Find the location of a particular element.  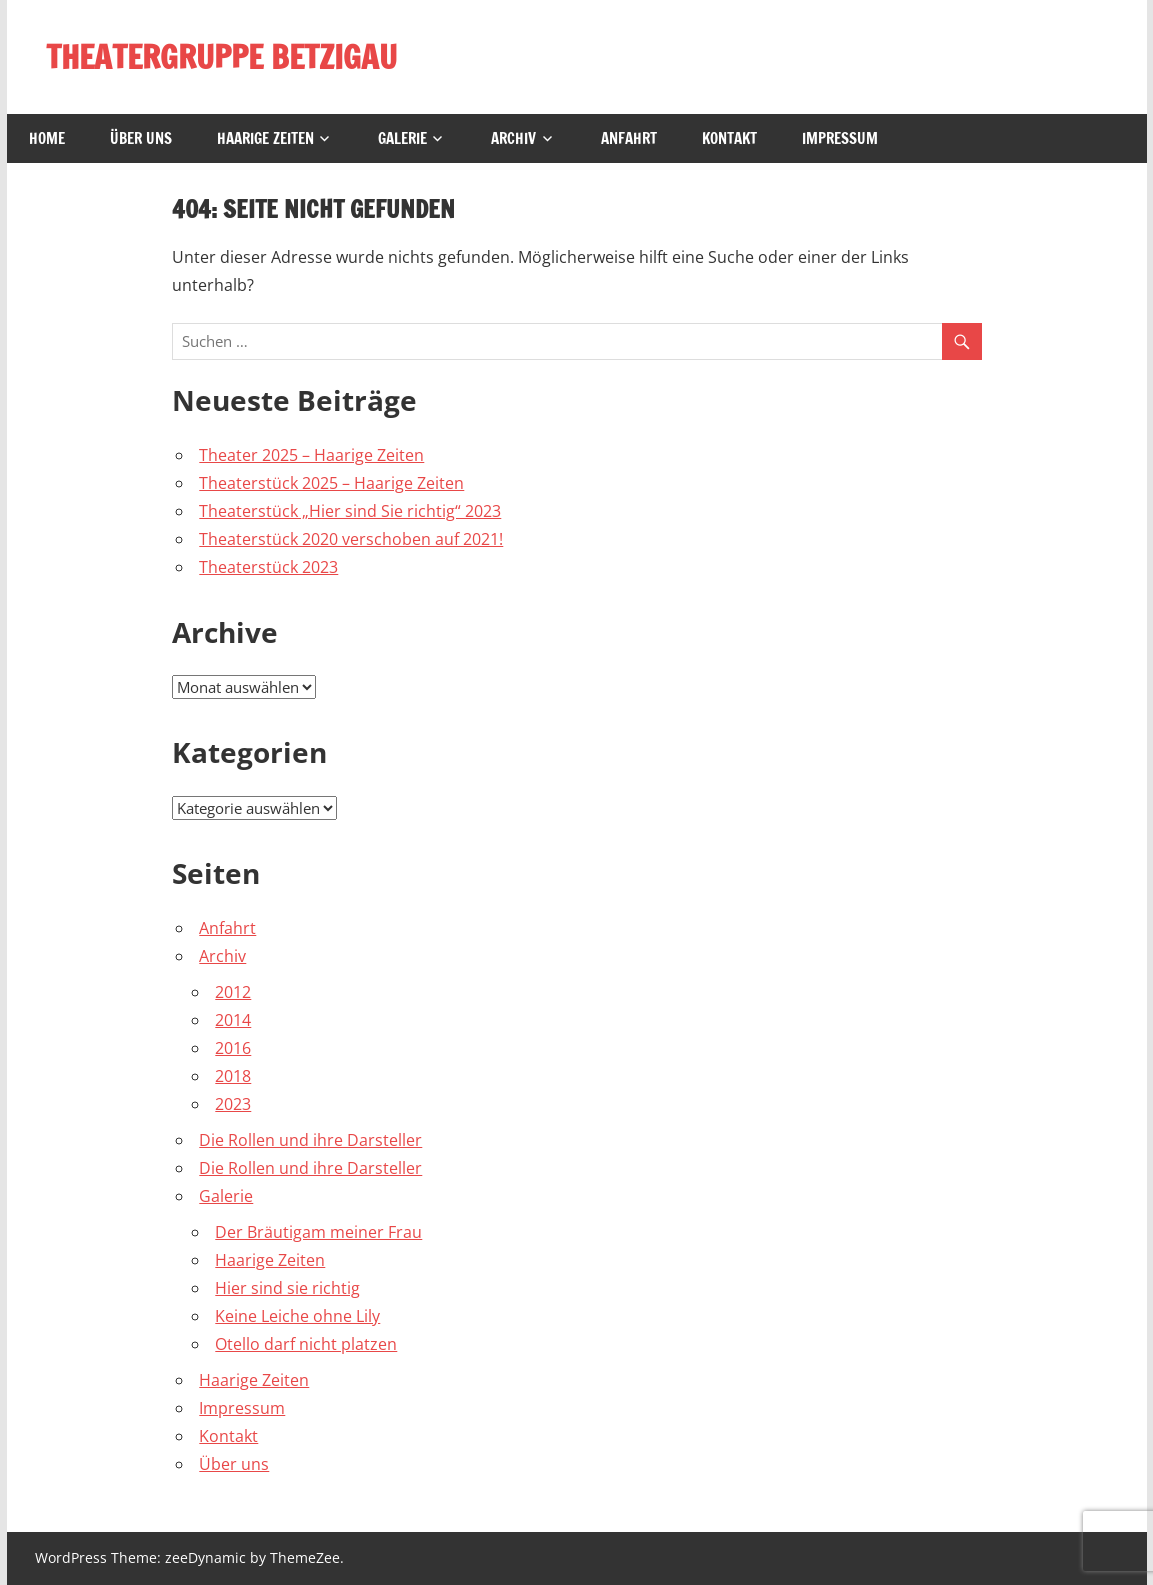

2012 is located at coordinates (233, 992).